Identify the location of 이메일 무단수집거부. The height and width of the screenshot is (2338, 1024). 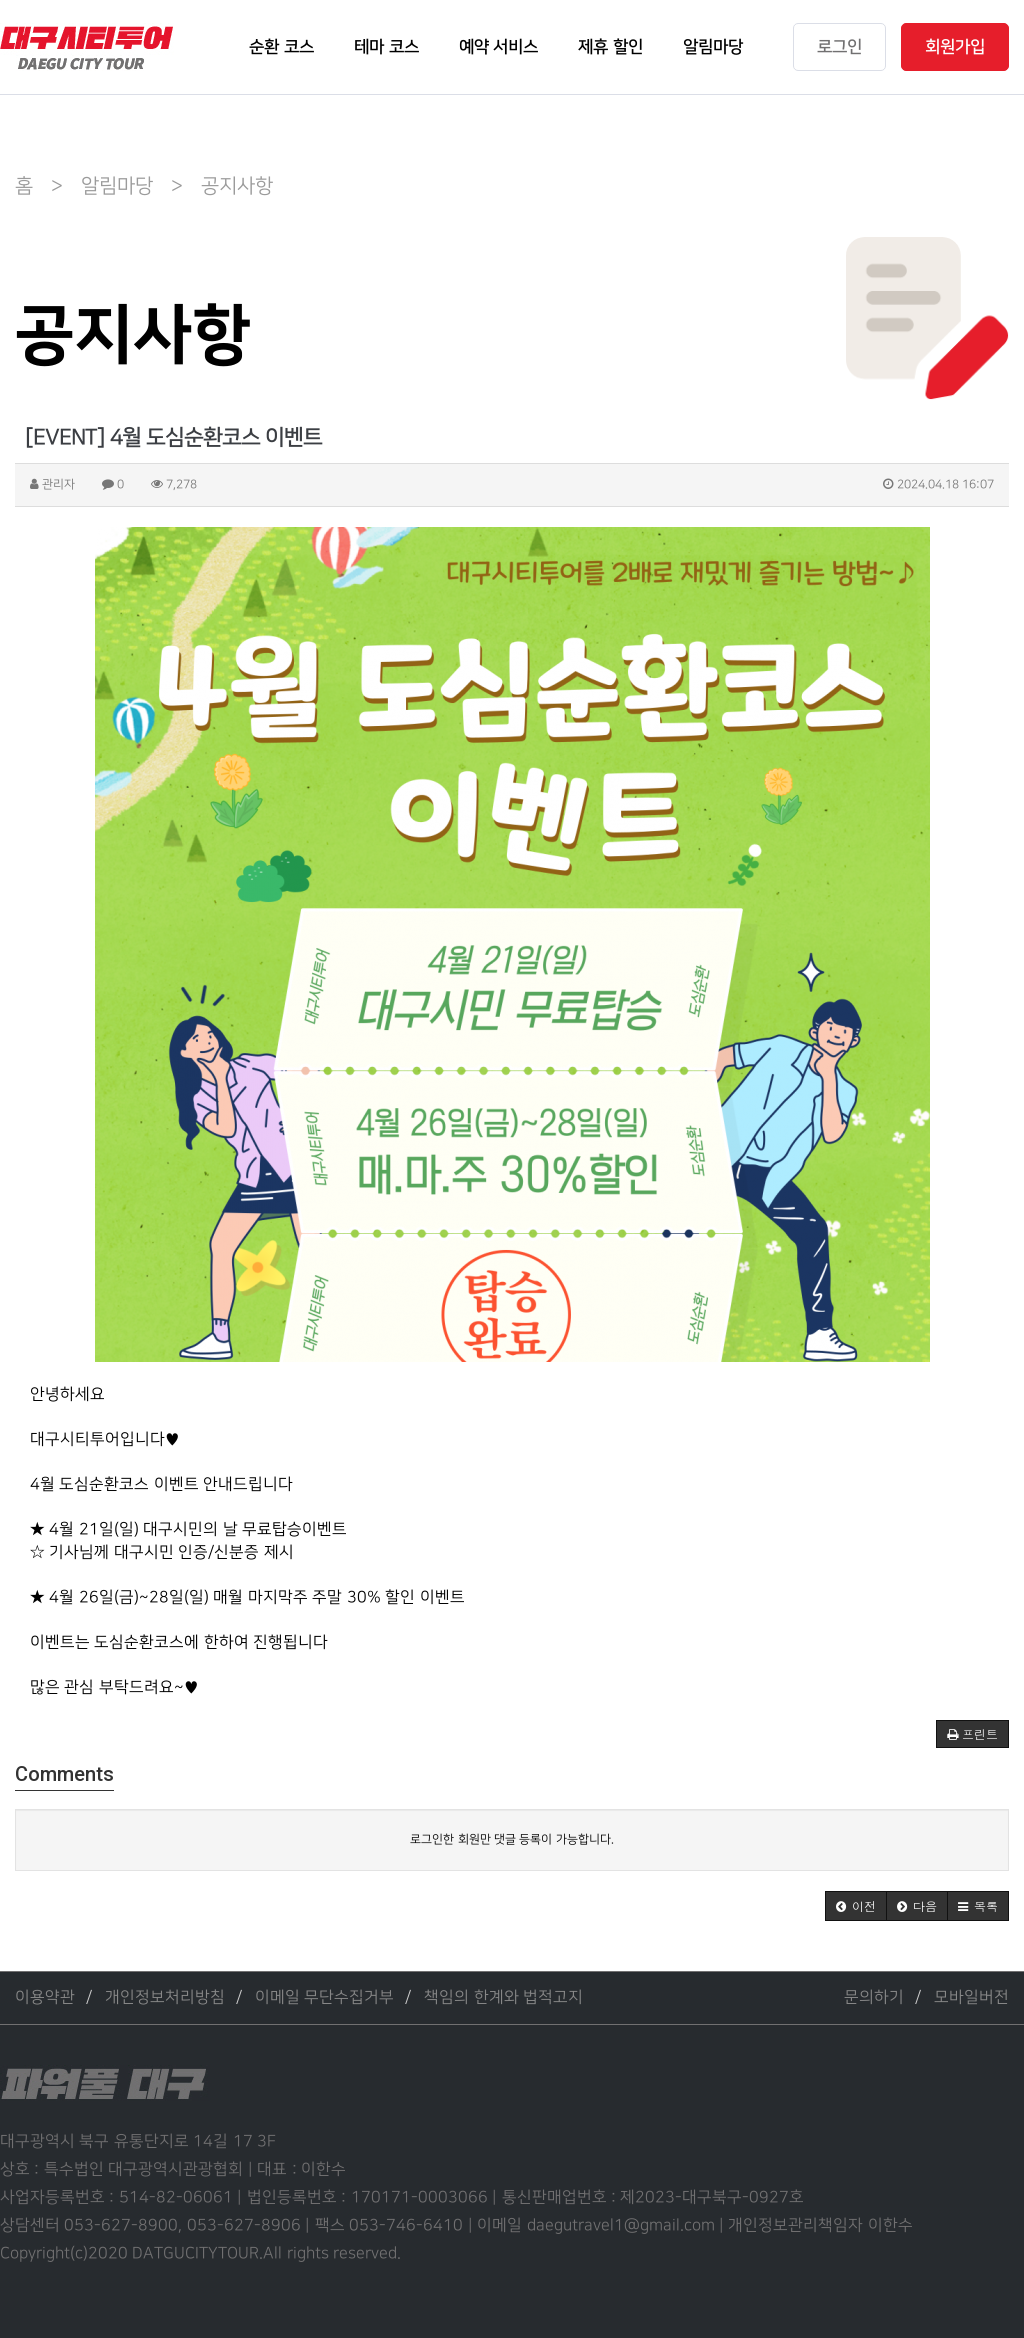
(324, 1997).